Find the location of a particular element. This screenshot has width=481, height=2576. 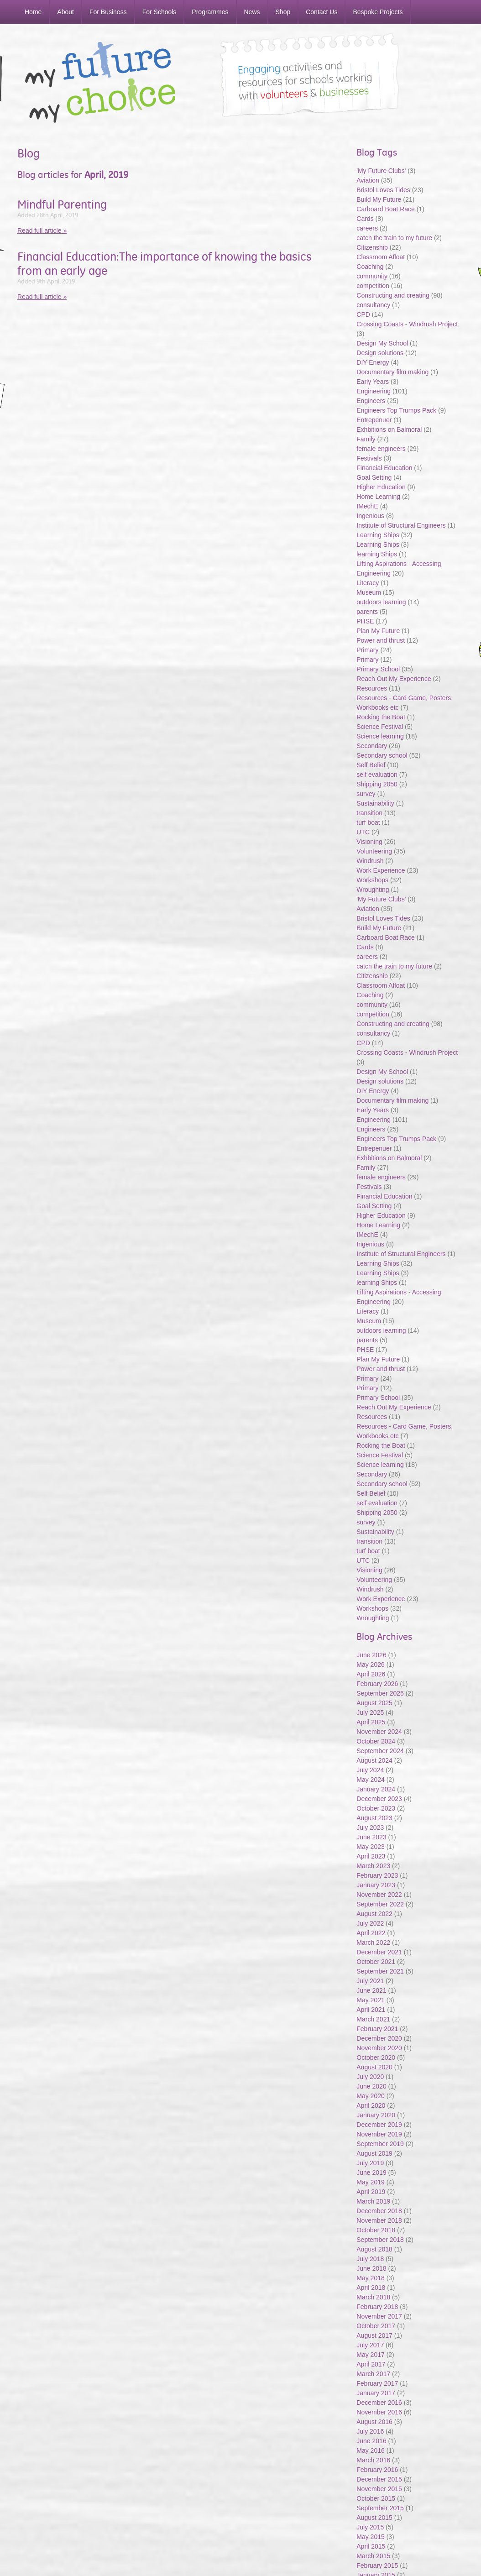

Rocking the Boat is located at coordinates (380, 717).